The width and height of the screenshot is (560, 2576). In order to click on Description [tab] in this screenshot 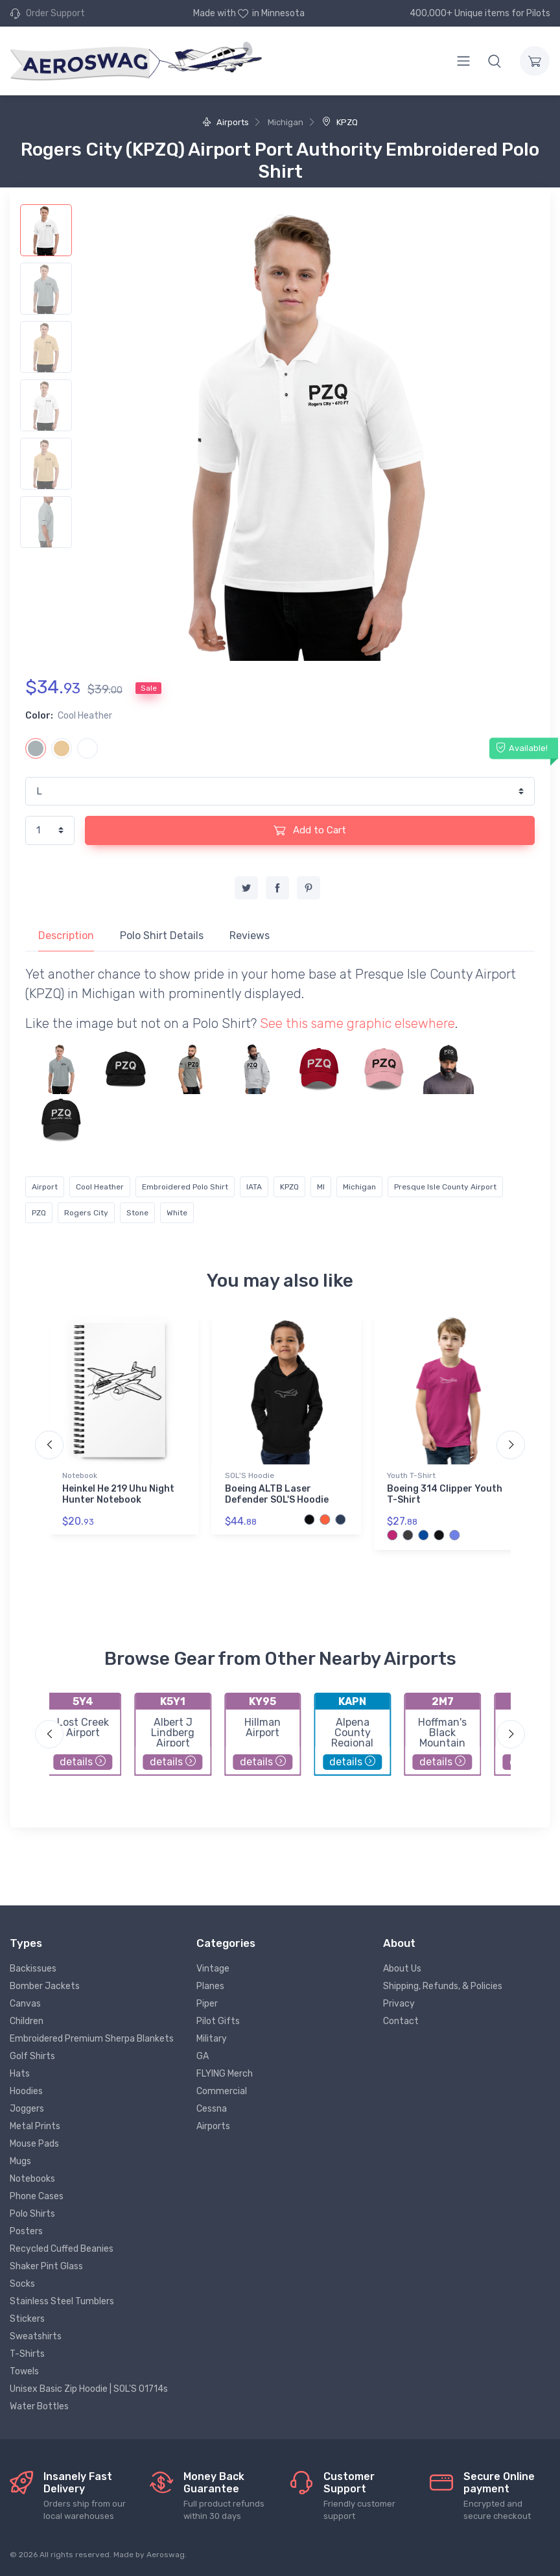, I will do `click(66, 935)`.